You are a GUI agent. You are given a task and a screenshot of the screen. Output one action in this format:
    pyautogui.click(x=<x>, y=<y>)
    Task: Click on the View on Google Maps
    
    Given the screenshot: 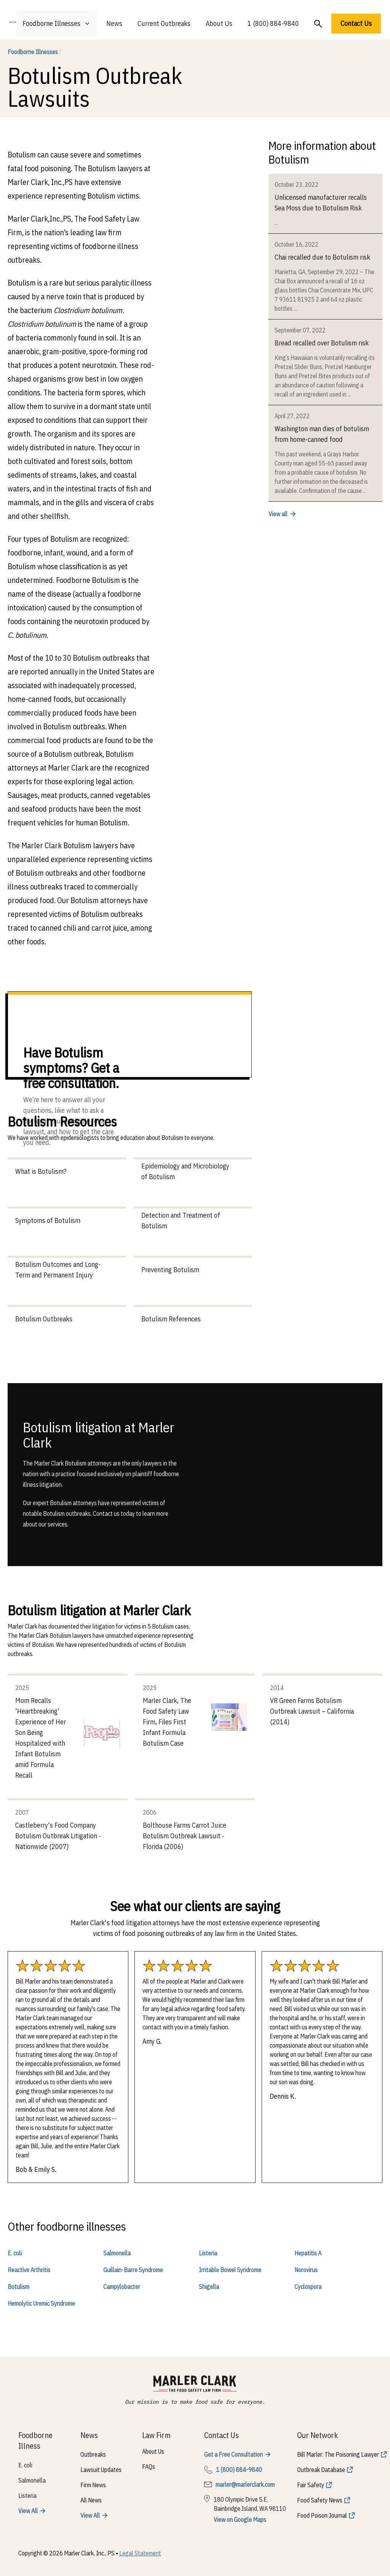 What is the action you would take?
    pyautogui.click(x=240, y=2519)
    